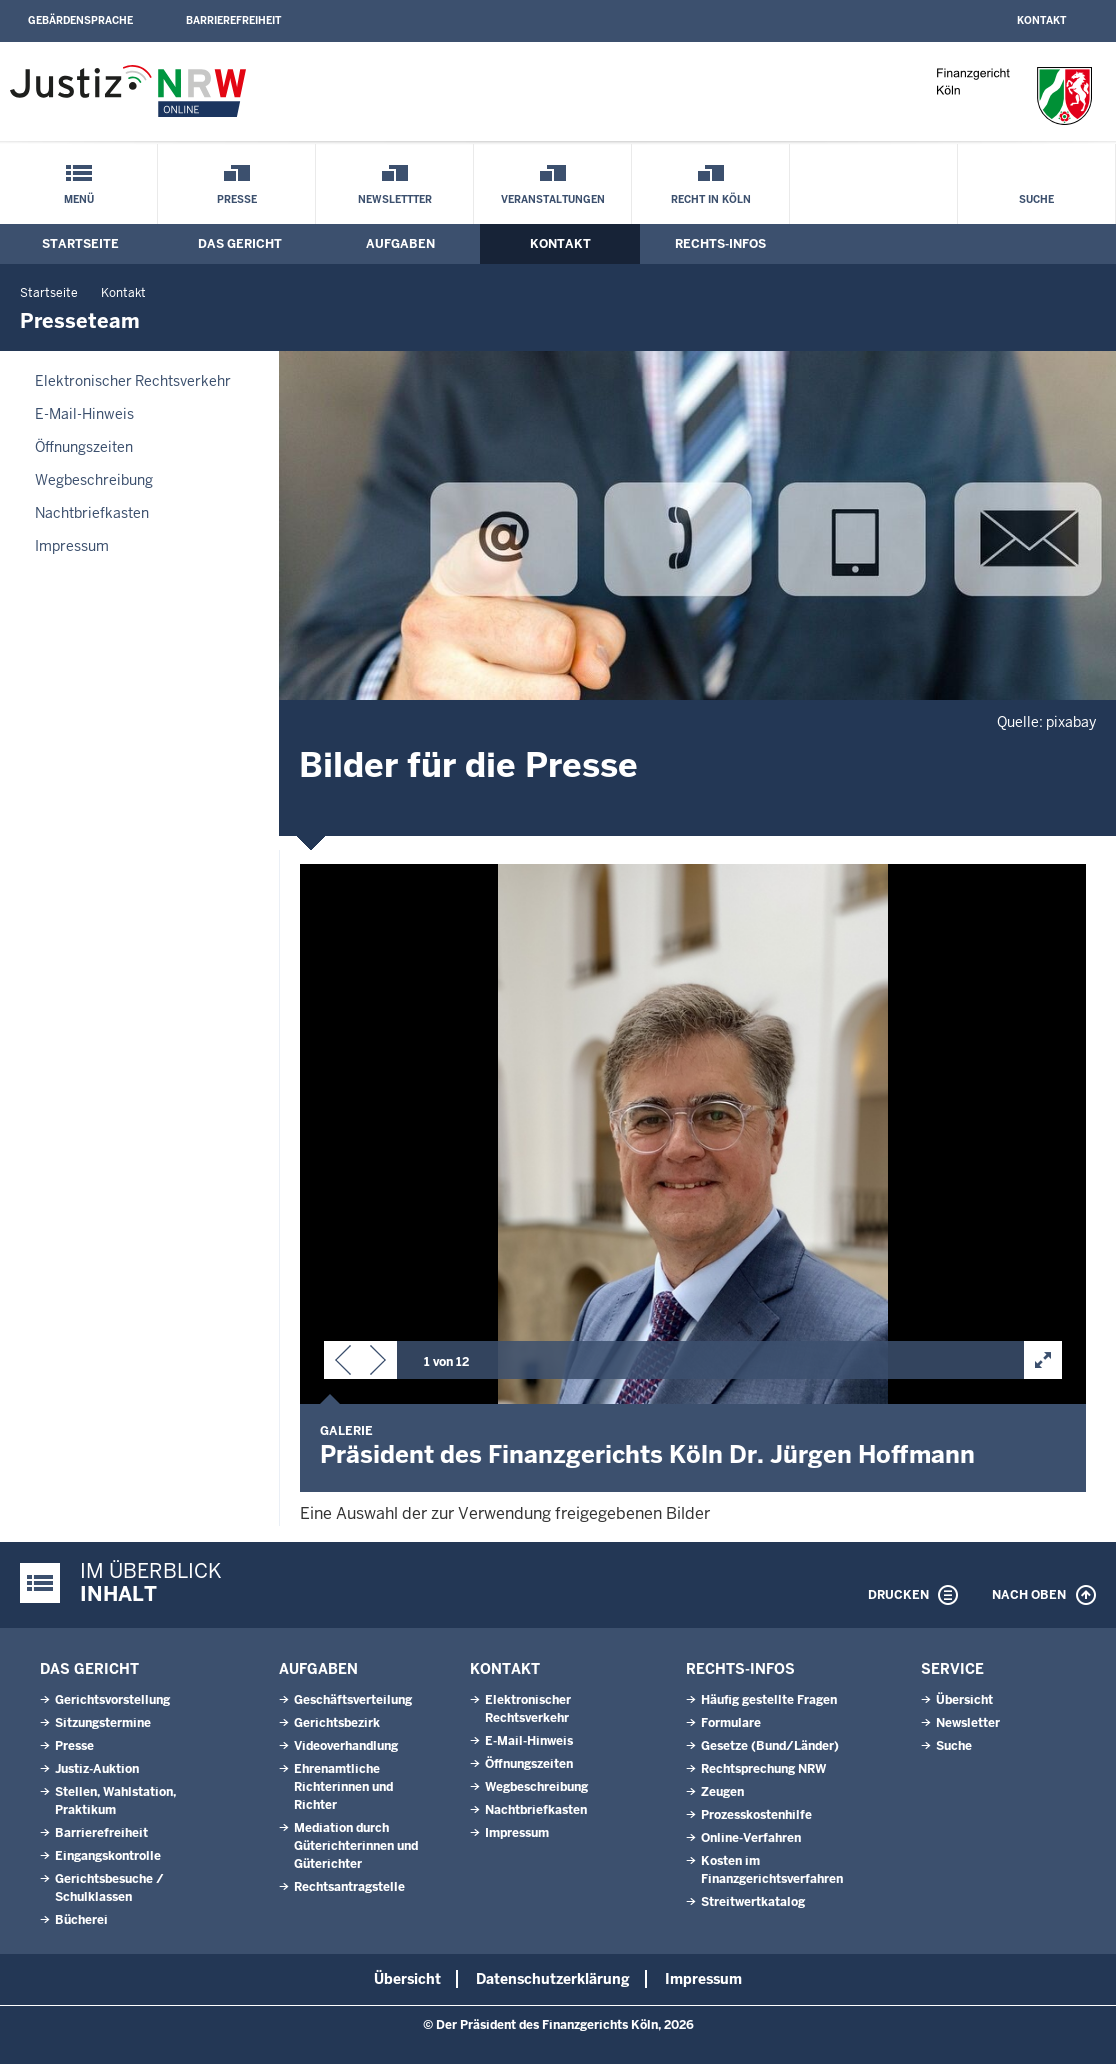 The image size is (1116, 2064). I want to click on Streitwertkatalog, so click(753, 1902).